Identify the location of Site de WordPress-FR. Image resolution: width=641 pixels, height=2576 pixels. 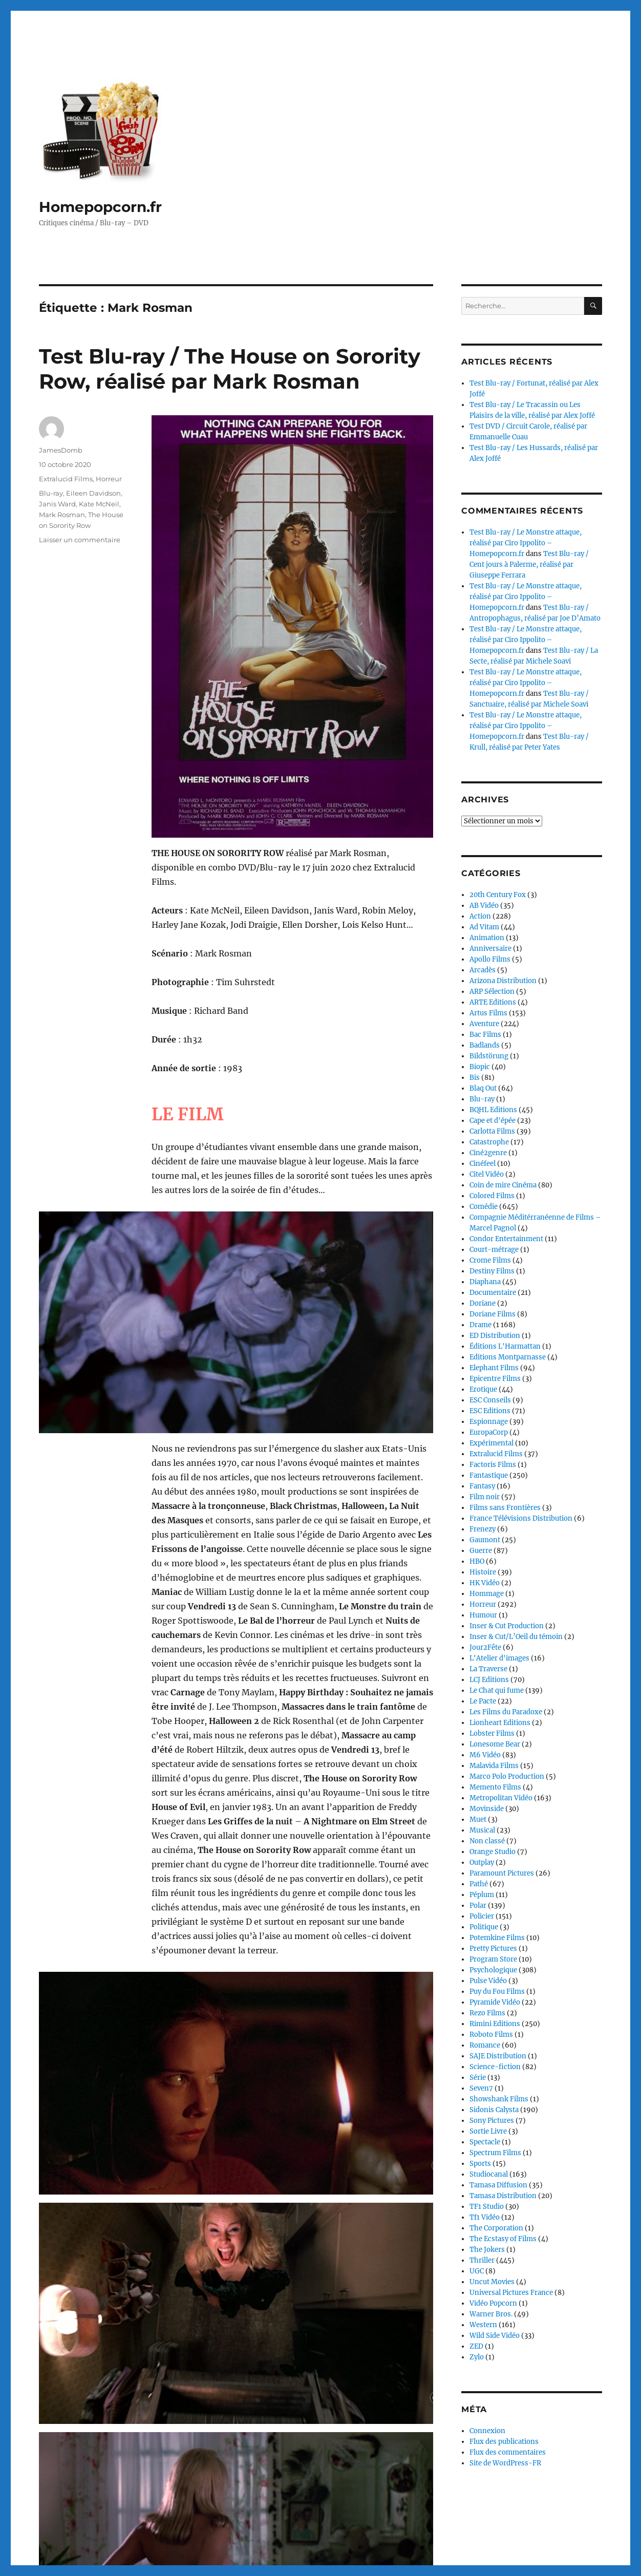
(505, 2463).